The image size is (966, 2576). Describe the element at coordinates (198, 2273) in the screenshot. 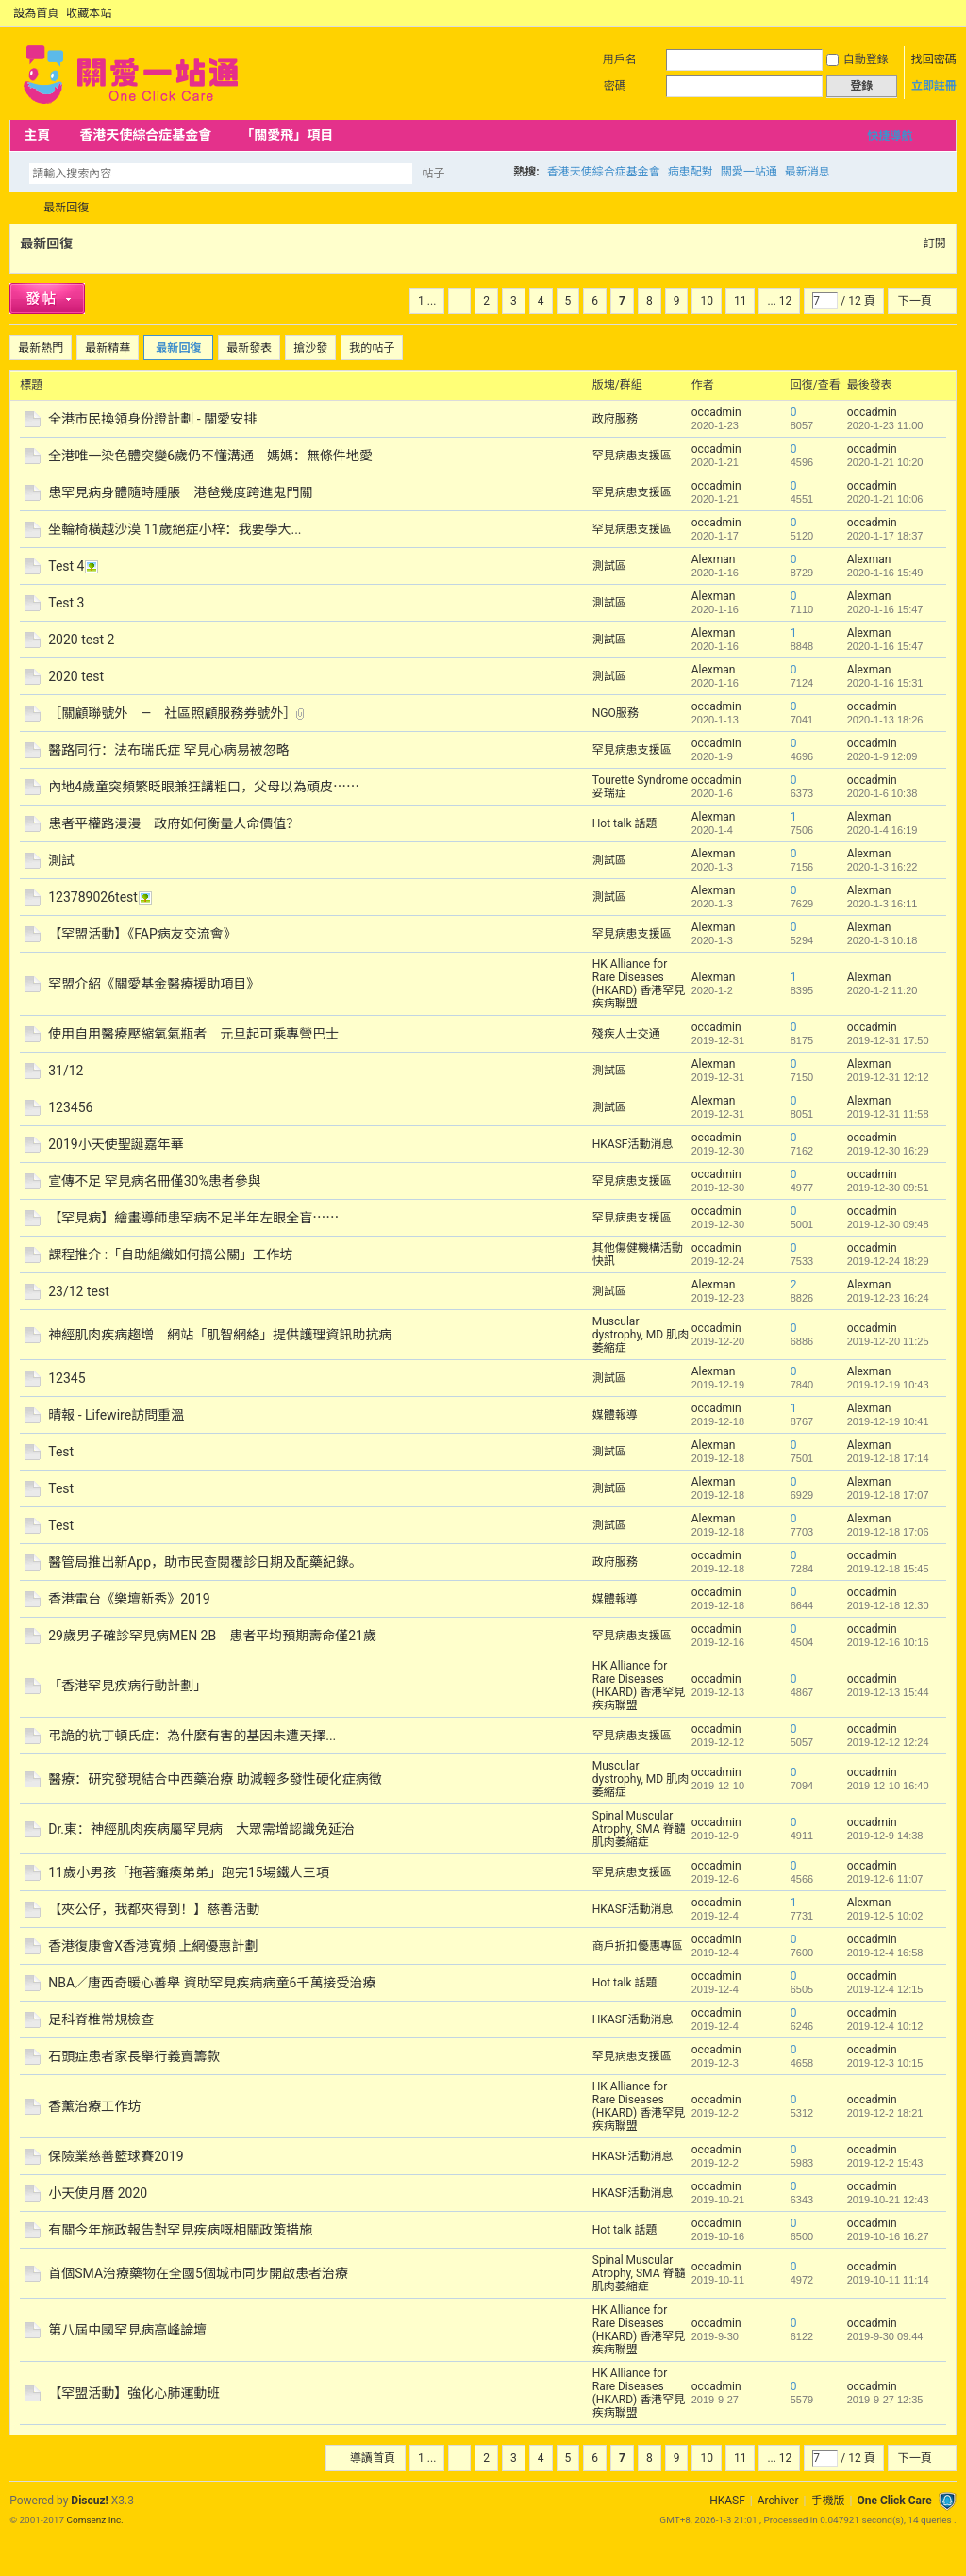

I see `首個SMA治療藥物在全國5個城市同步開啟患者治療` at that location.